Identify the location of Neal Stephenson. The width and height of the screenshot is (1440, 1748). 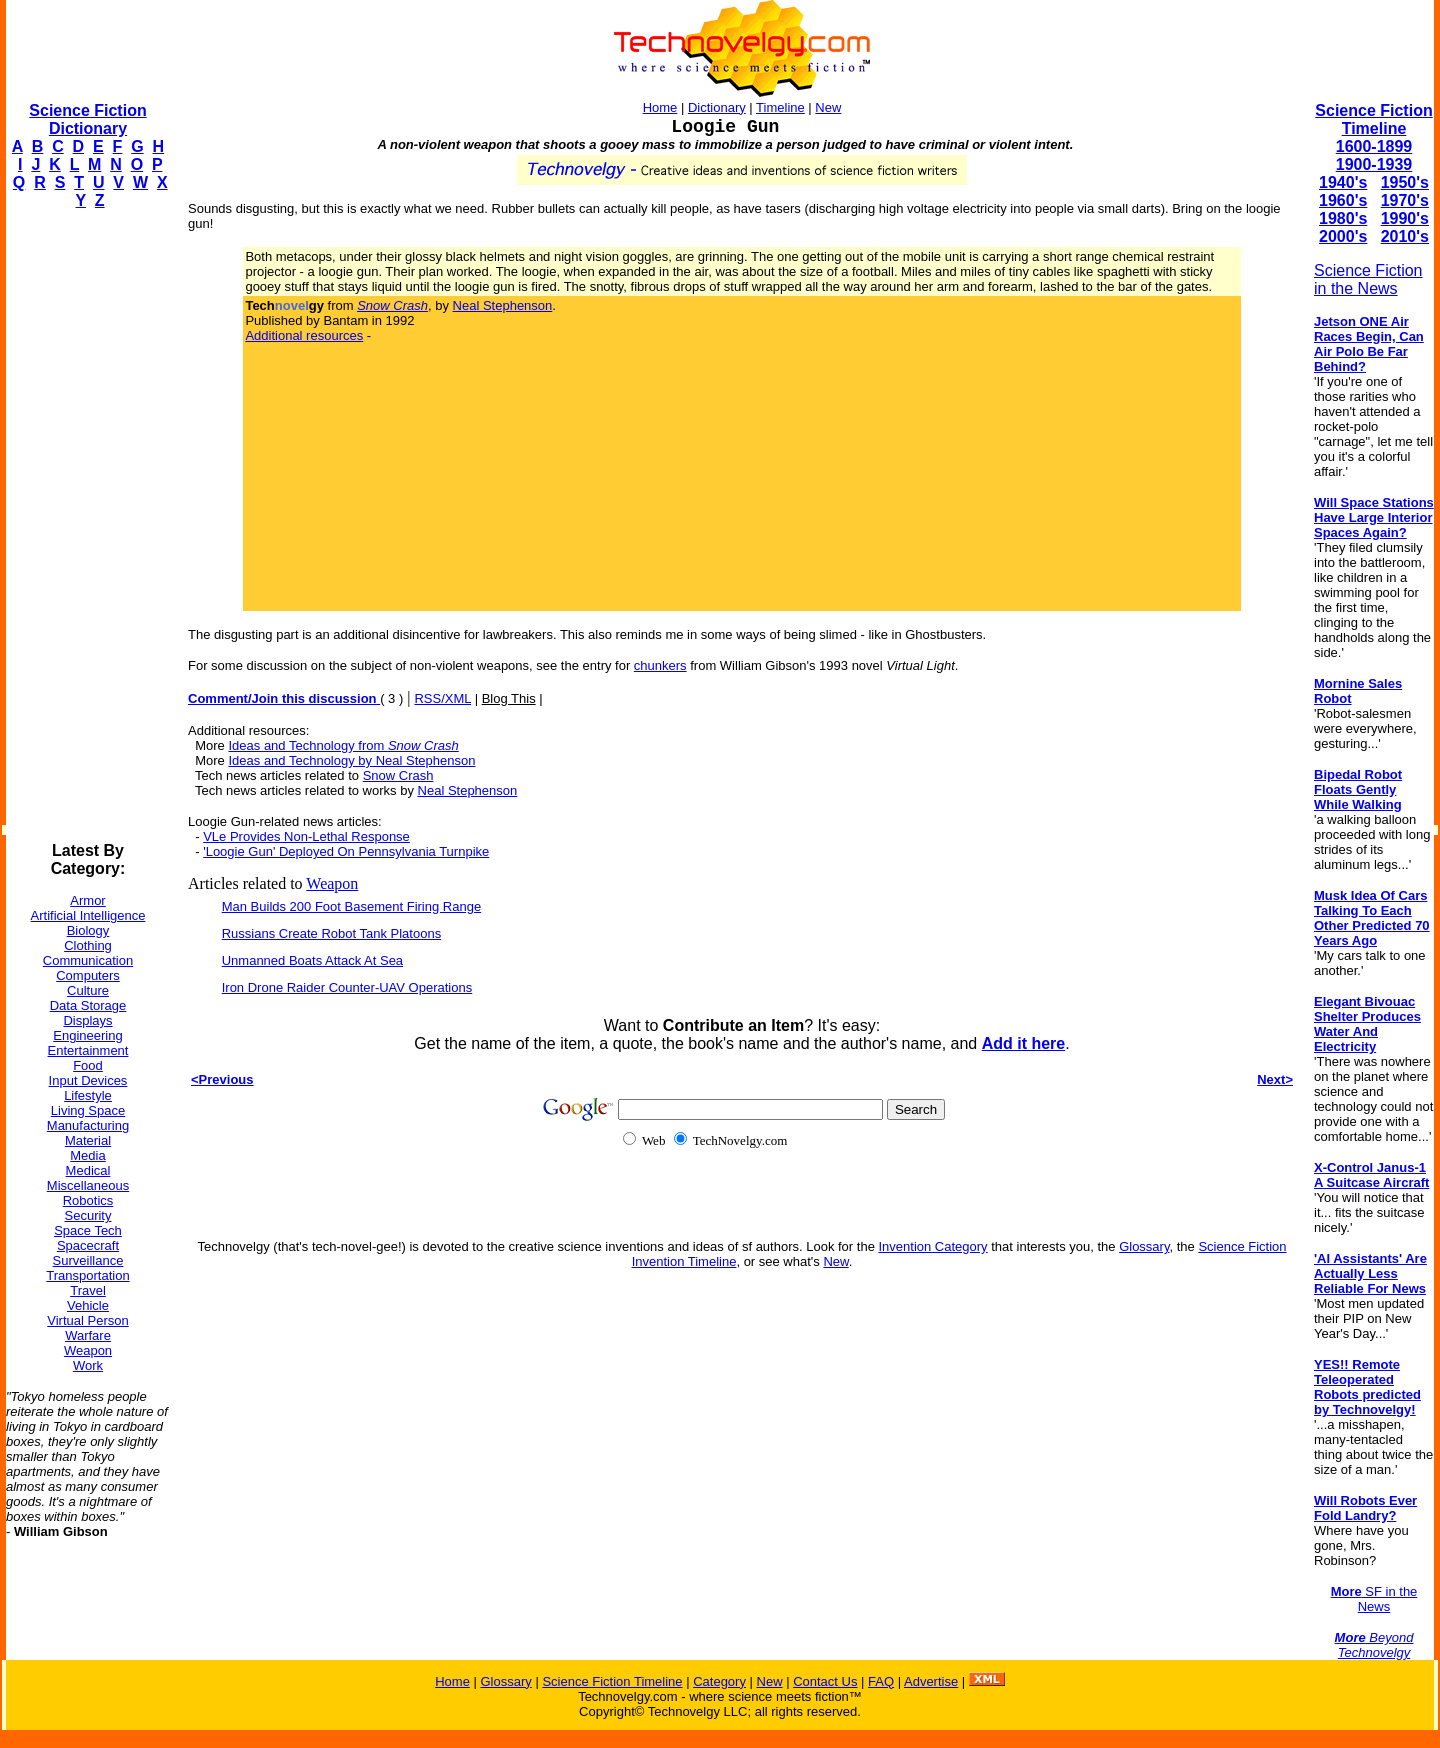
(503, 305).